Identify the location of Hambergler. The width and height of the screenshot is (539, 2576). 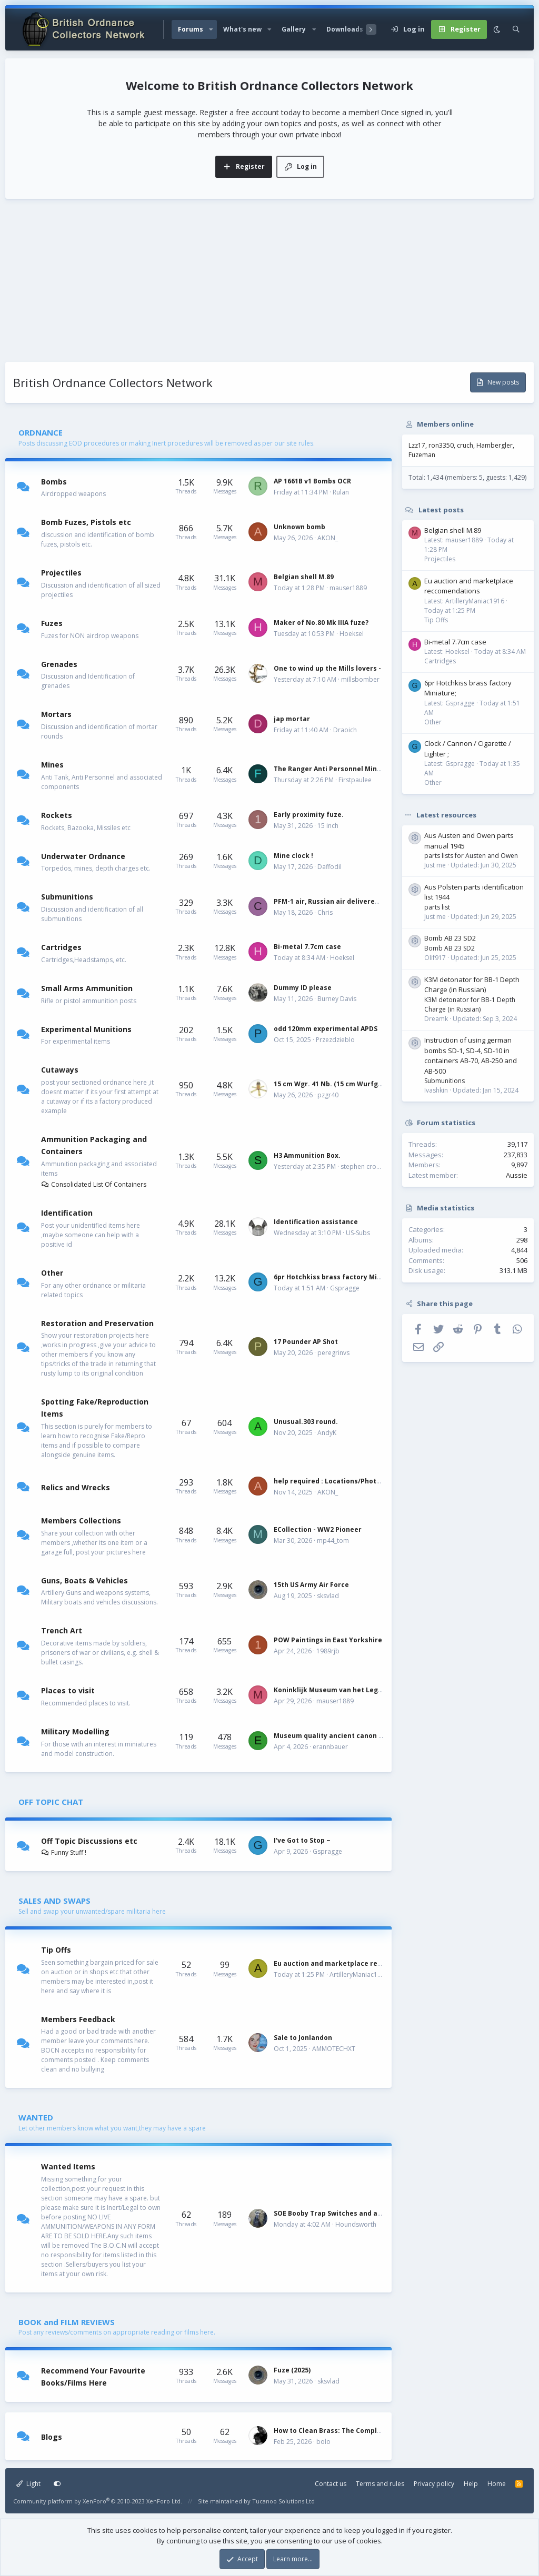
(494, 445).